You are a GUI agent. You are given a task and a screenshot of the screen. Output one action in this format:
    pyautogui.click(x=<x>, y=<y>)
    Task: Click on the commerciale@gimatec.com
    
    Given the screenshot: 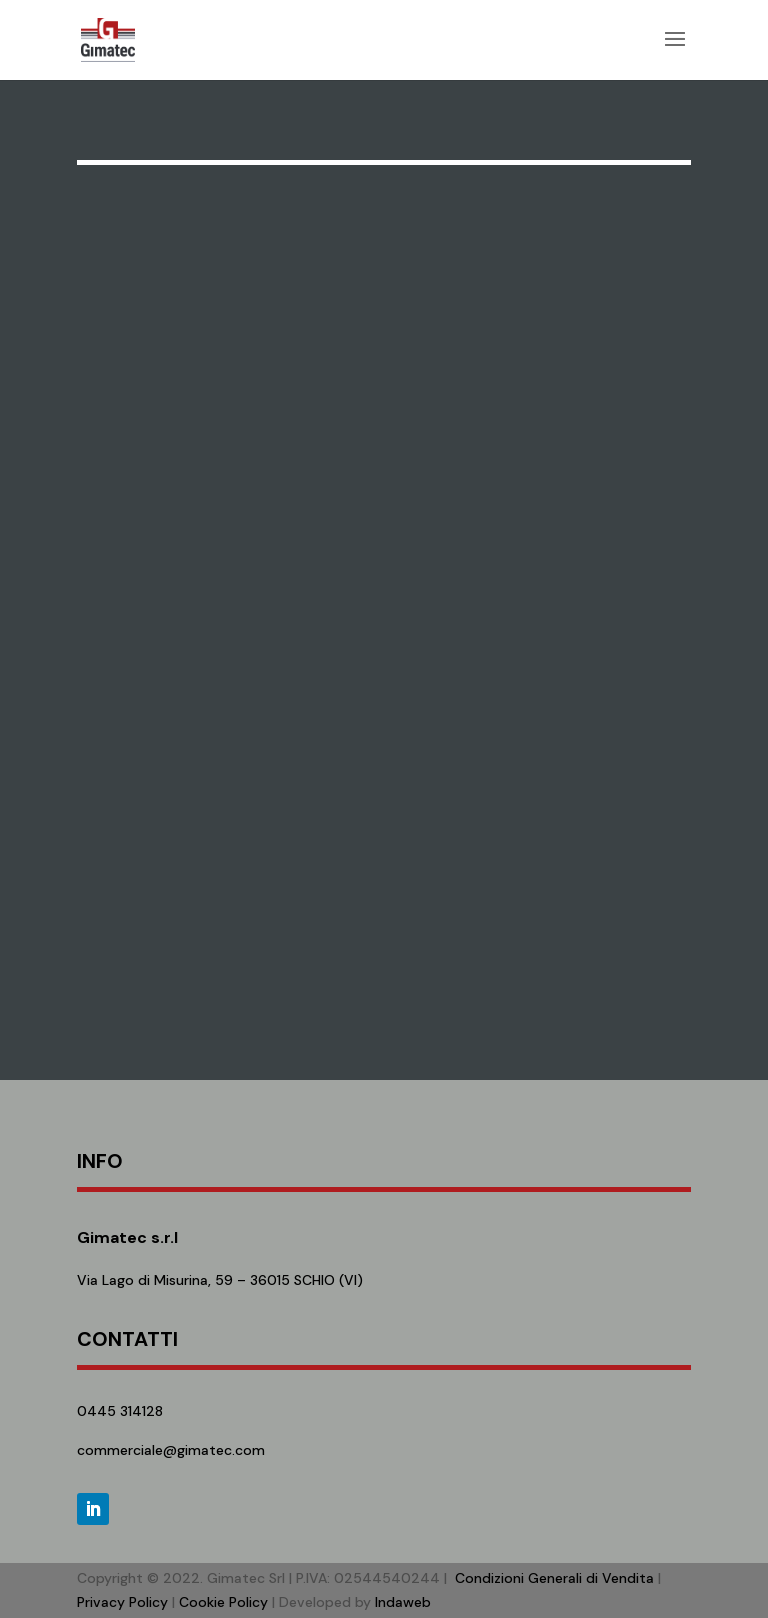 What is the action you would take?
    pyautogui.click(x=171, y=1450)
    